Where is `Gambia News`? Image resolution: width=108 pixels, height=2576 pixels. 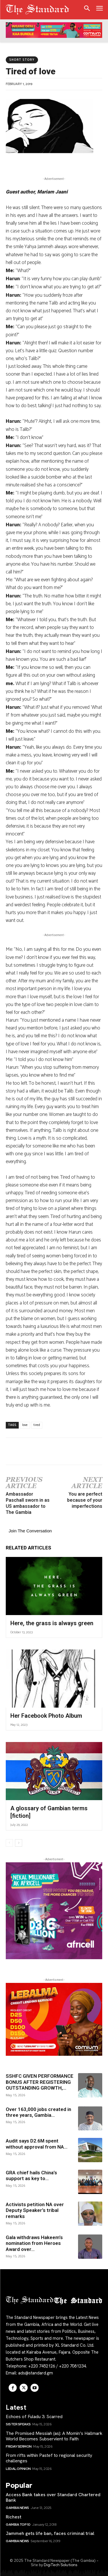 Gambia News is located at coordinates (17, 2507).